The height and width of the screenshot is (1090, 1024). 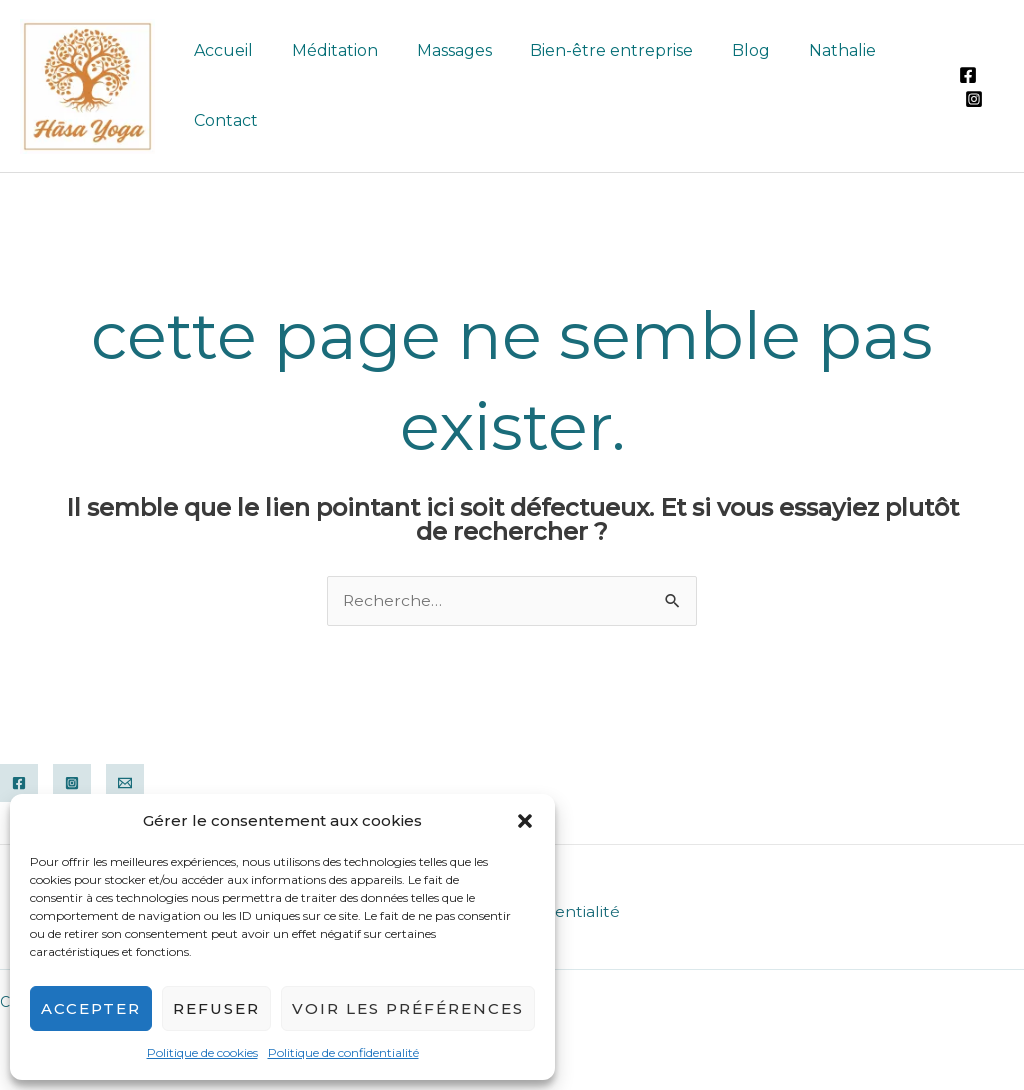 I want to click on Refuser, so click(x=216, y=1008).